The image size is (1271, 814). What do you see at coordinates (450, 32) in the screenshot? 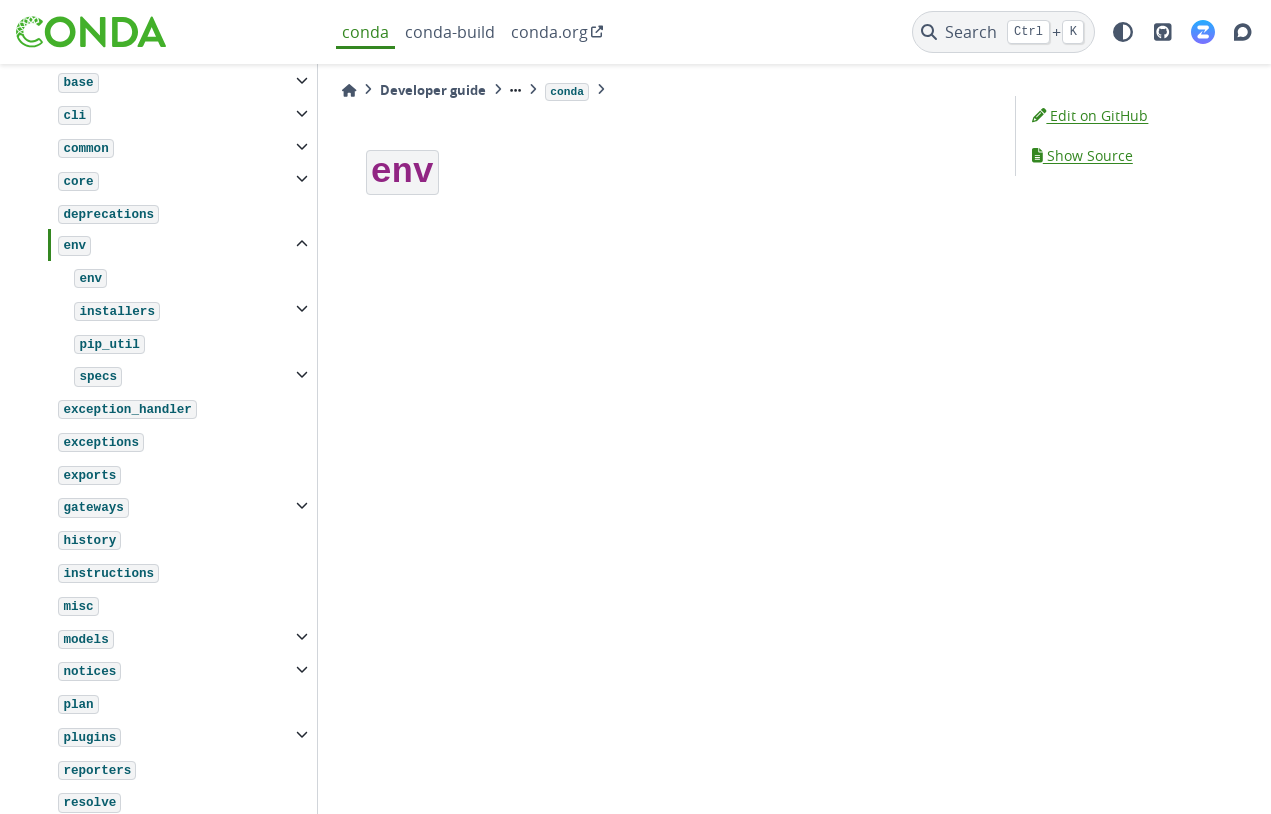
I see `conda-build` at bounding box center [450, 32].